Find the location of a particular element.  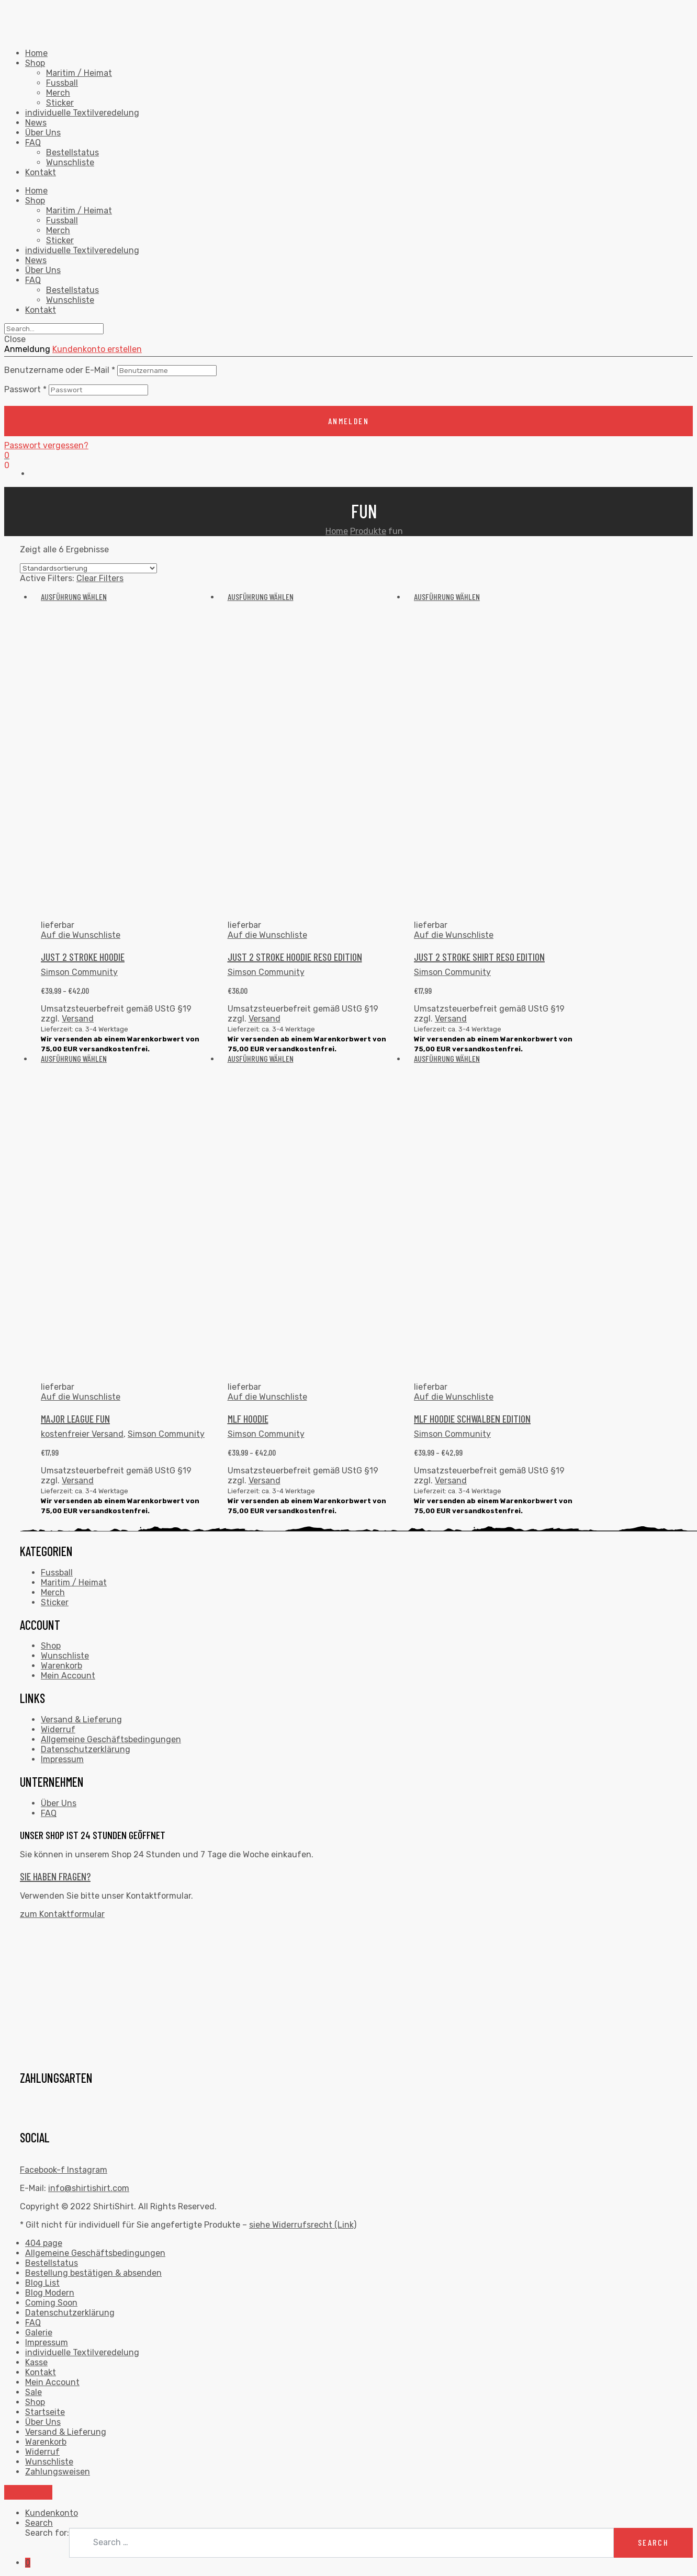

Kundenkonto erstellen is located at coordinates (97, 349).